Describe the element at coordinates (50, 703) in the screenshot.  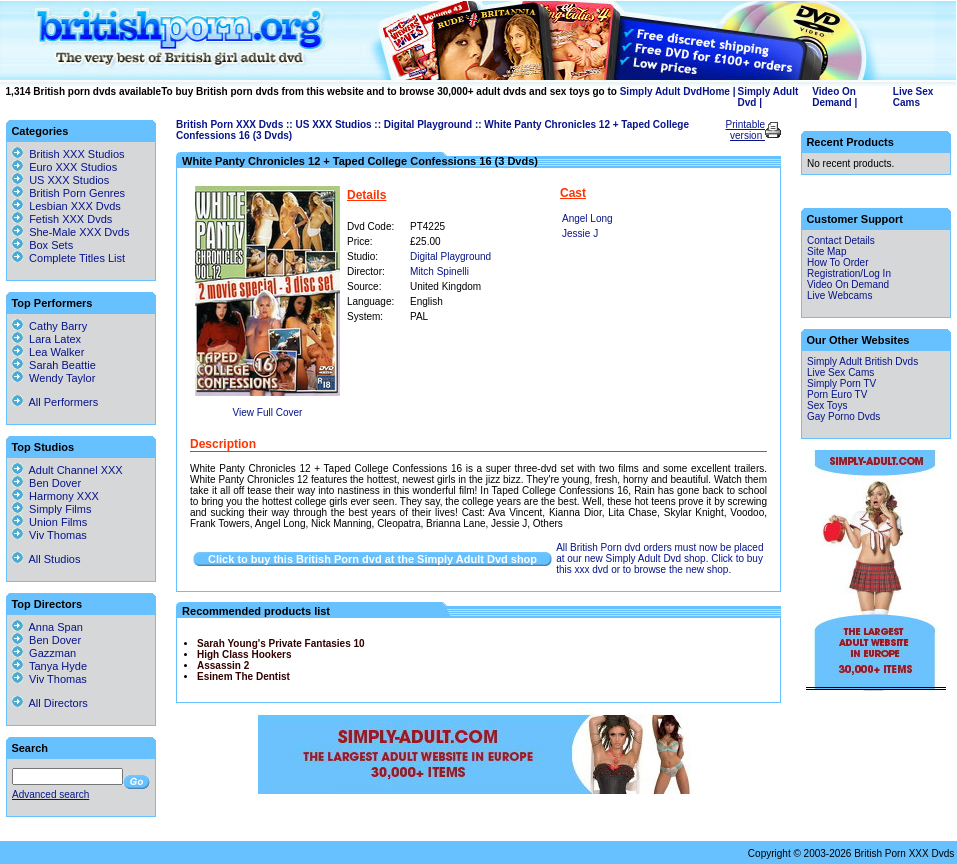
I see `All Directors` at that location.